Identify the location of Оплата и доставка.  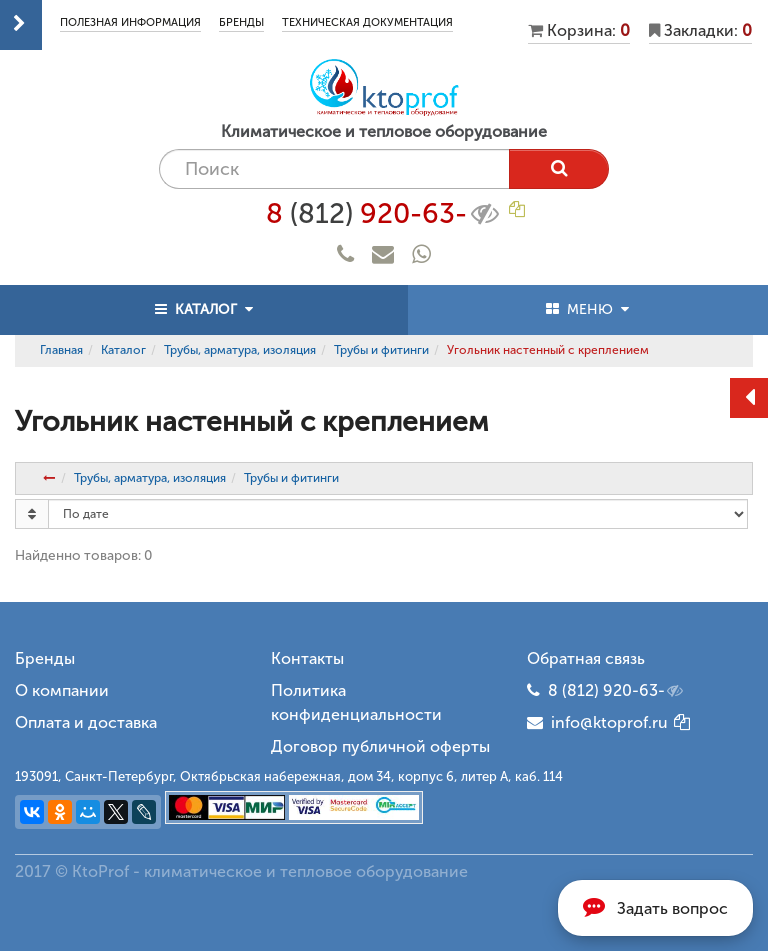
(86, 722).